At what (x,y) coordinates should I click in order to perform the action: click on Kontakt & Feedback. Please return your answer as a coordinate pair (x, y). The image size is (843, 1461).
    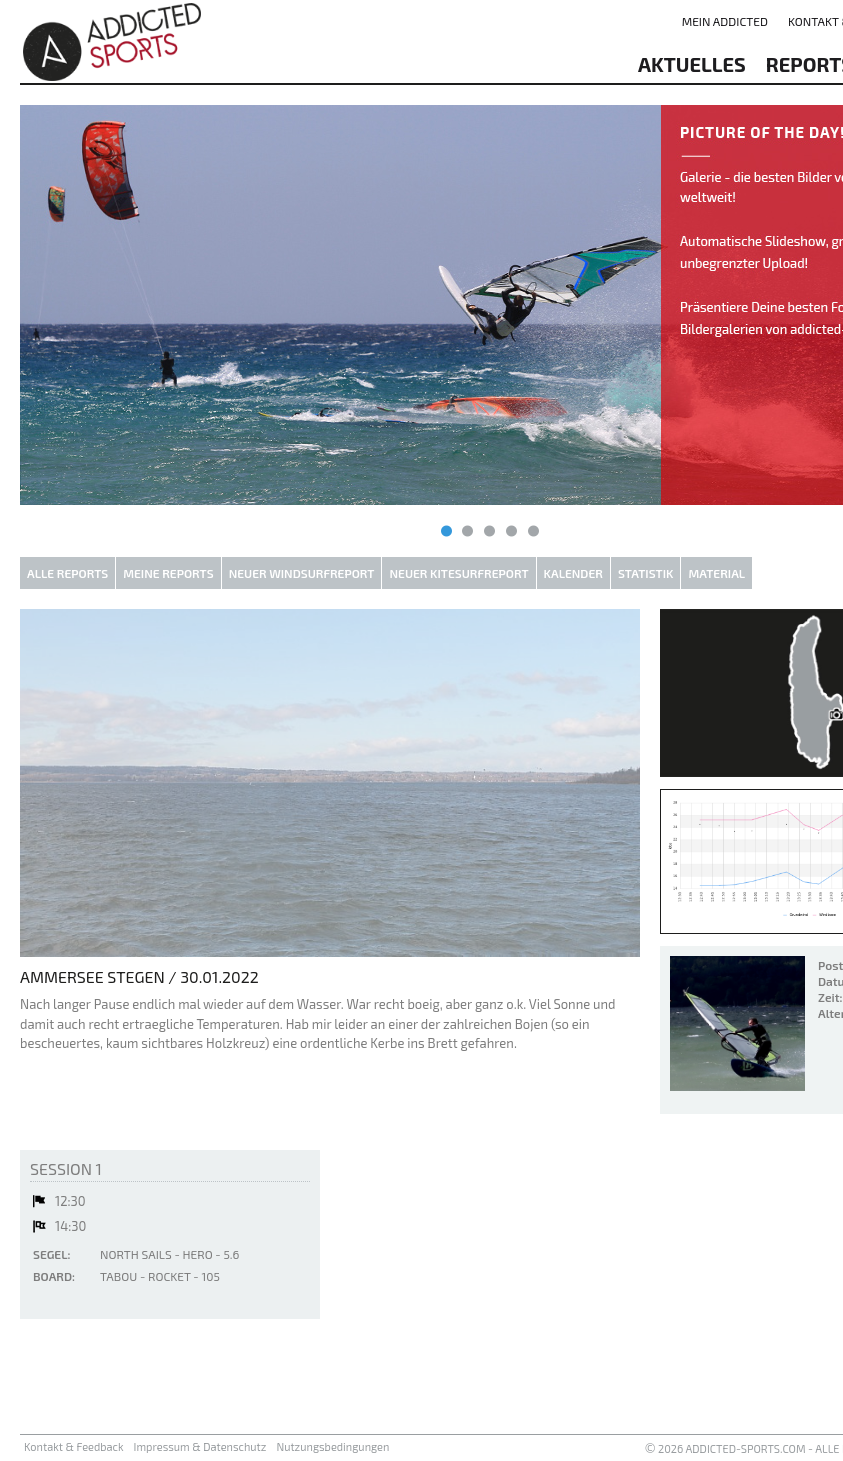
    Looking at the image, I should click on (74, 1446).